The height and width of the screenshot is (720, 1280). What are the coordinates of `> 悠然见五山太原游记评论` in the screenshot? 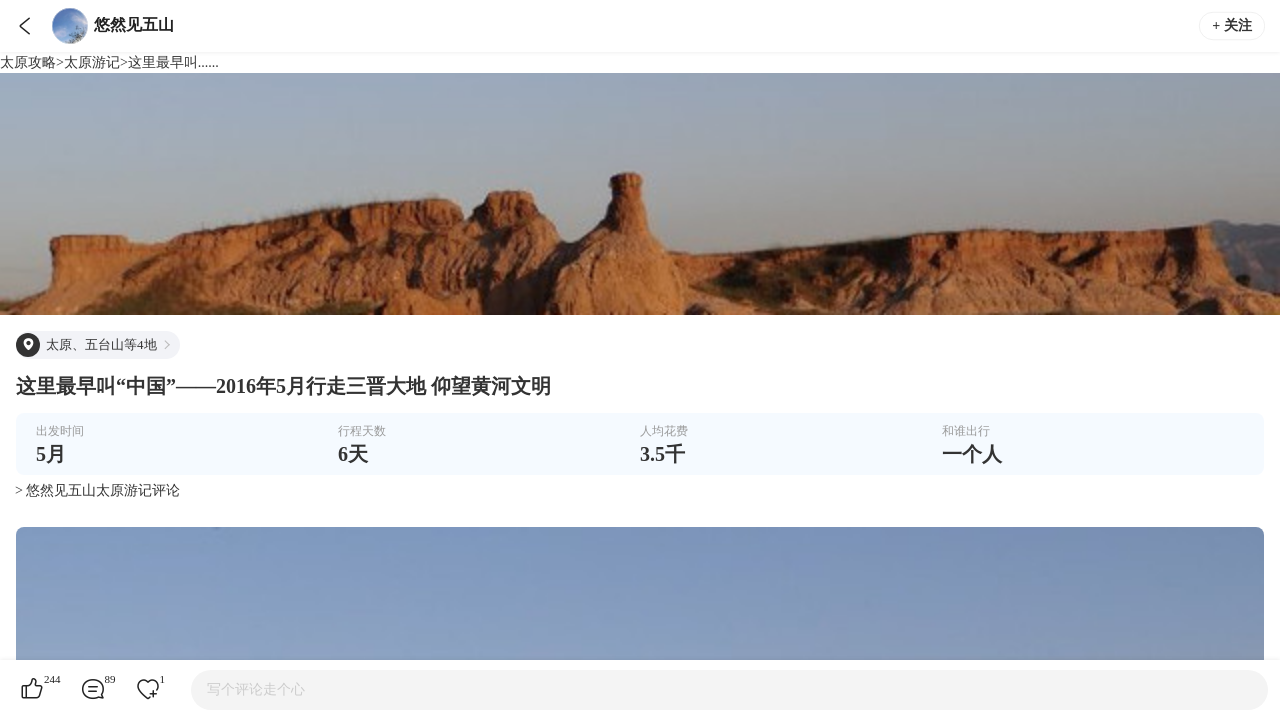 It's located at (97, 490).